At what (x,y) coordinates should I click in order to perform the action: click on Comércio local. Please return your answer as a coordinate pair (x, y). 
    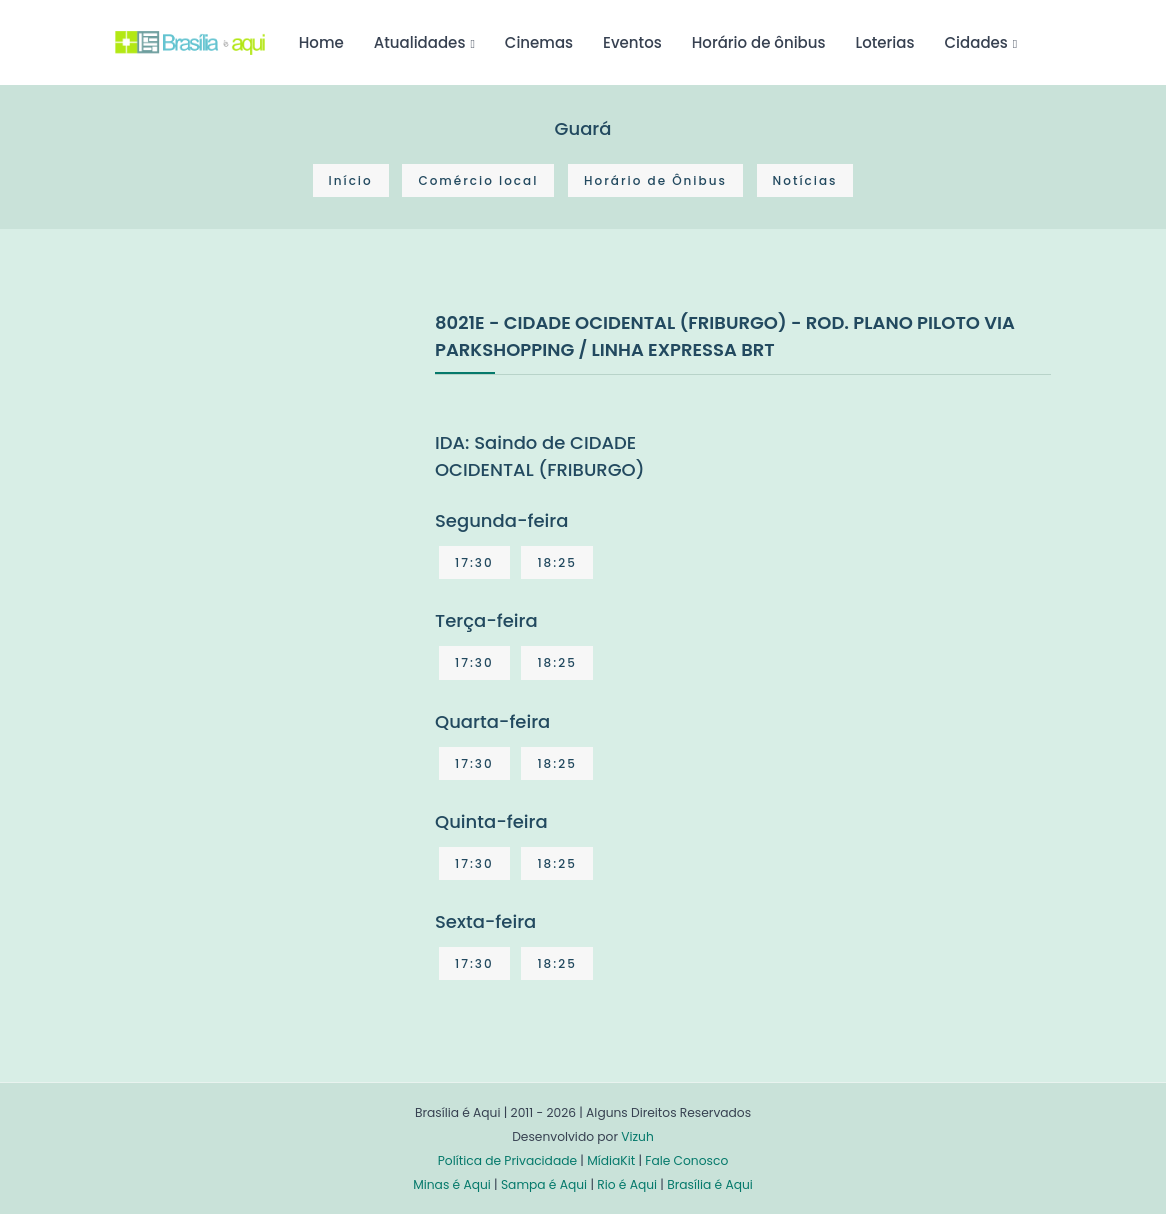
    Looking at the image, I should click on (478, 180).